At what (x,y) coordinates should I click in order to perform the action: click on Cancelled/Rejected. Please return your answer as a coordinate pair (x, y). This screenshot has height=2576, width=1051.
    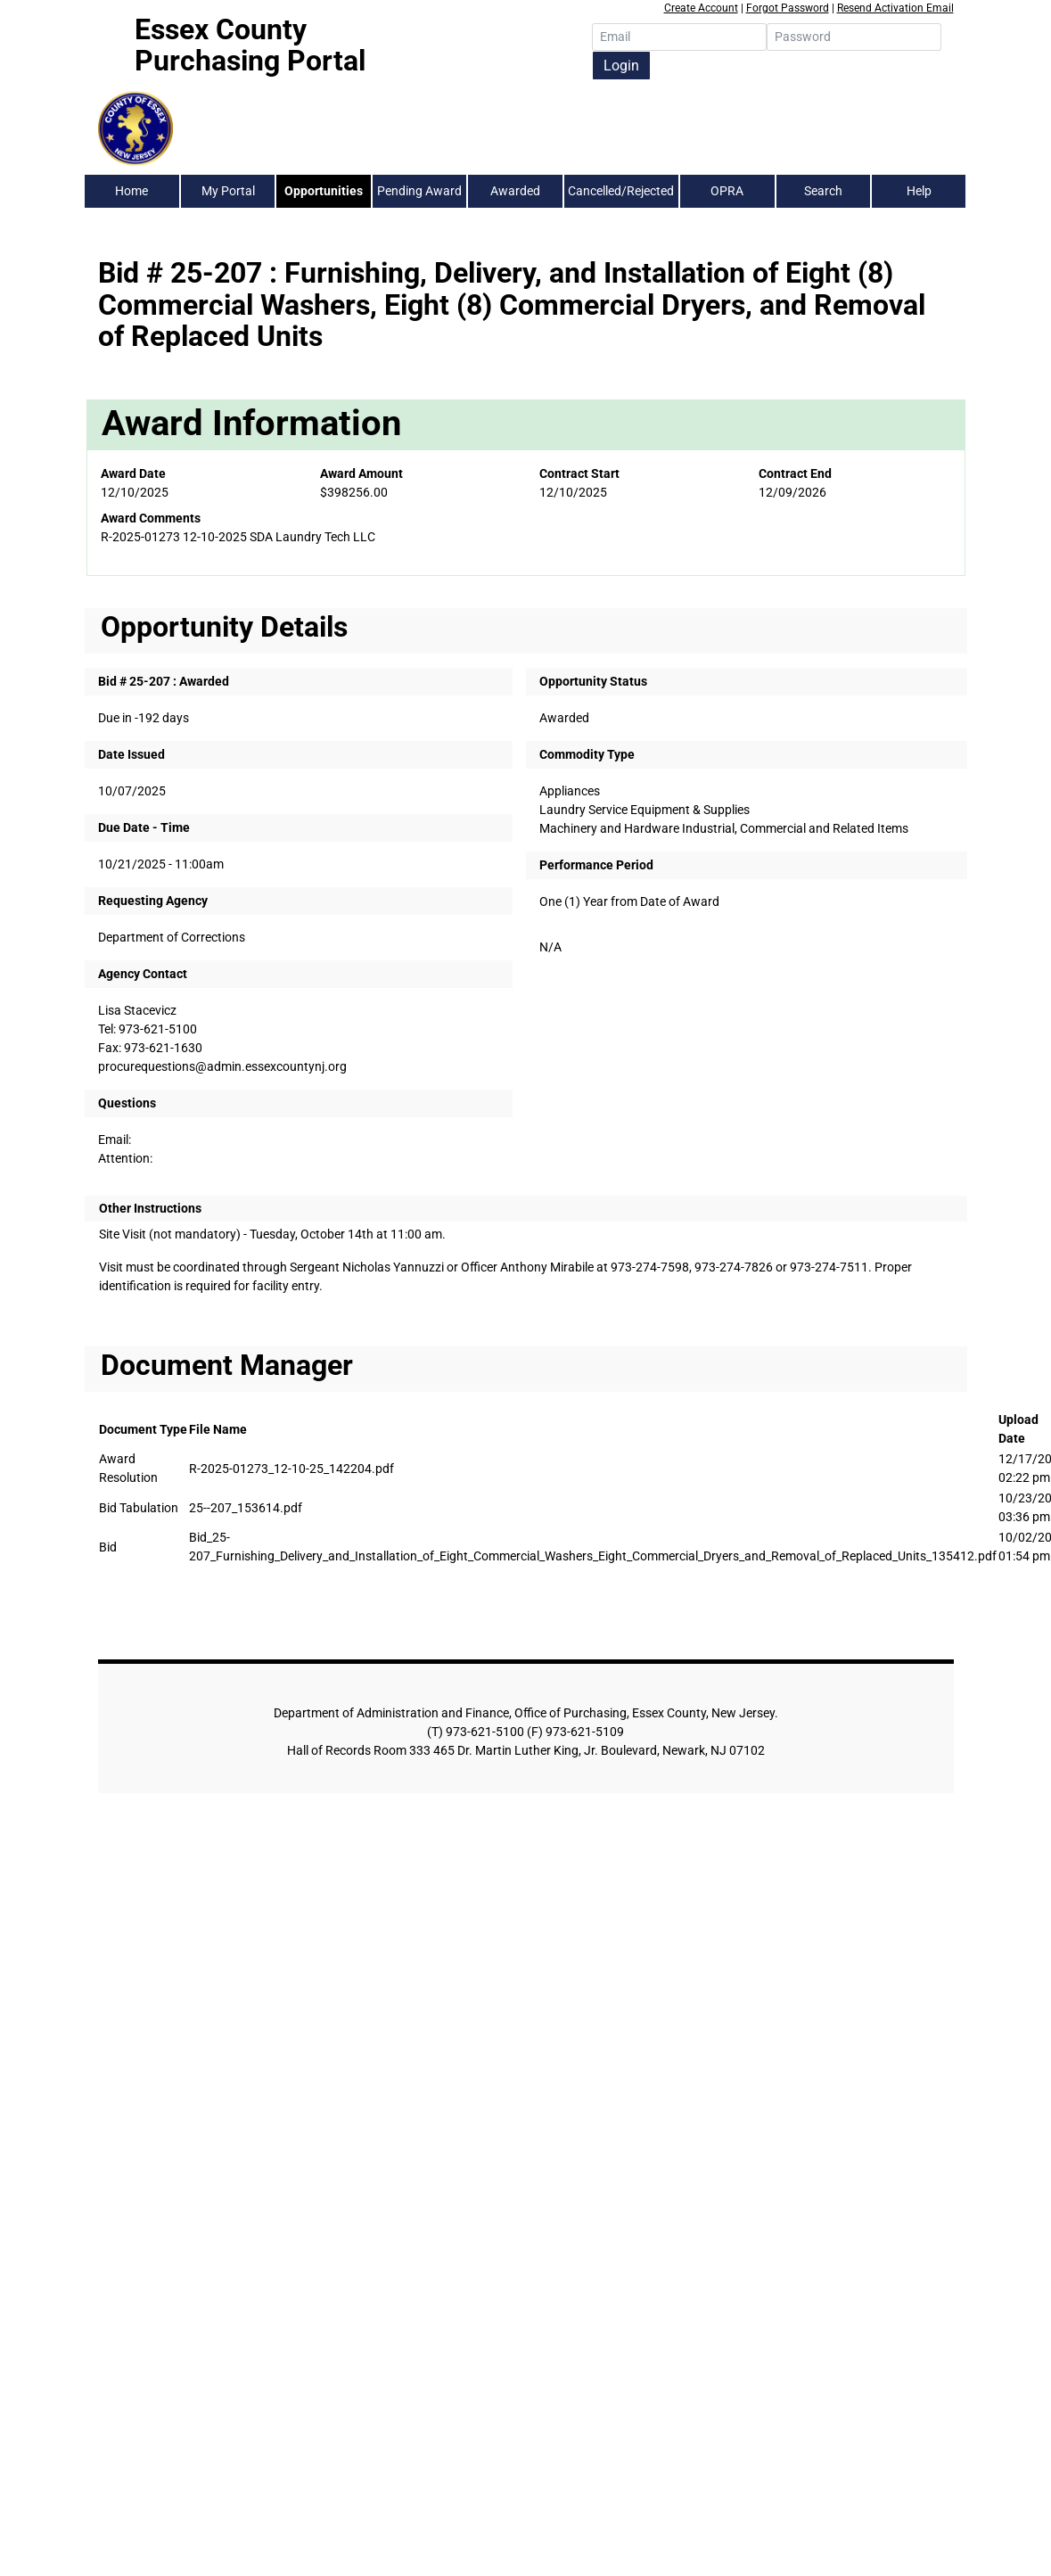
    Looking at the image, I should click on (621, 191).